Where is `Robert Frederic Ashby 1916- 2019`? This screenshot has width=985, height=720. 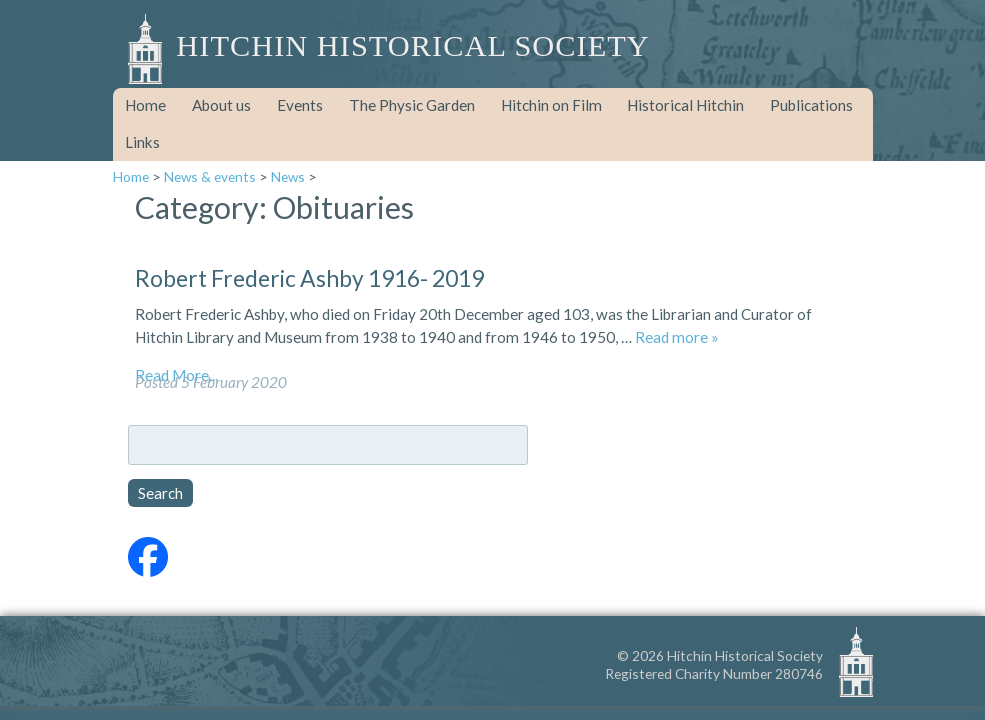
Robert Frederic Ashby 1916- 2019 is located at coordinates (309, 278).